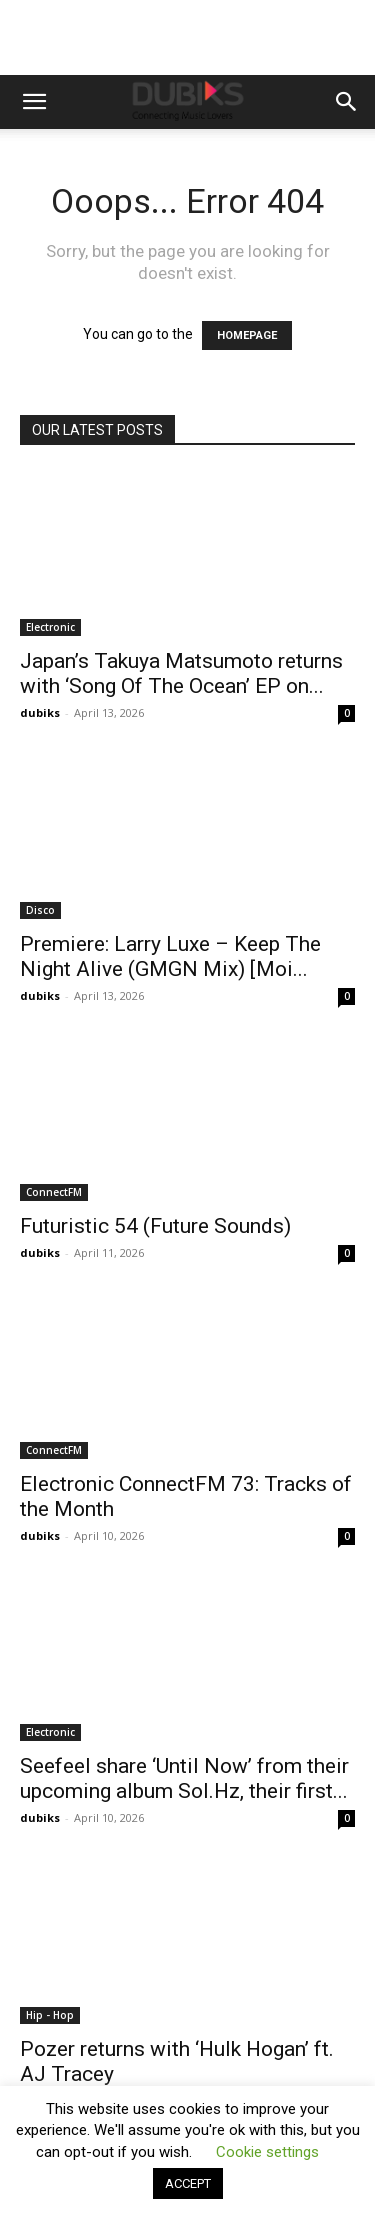  Describe the element at coordinates (40, 712) in the screenshot. I see `dubiks` at that location.